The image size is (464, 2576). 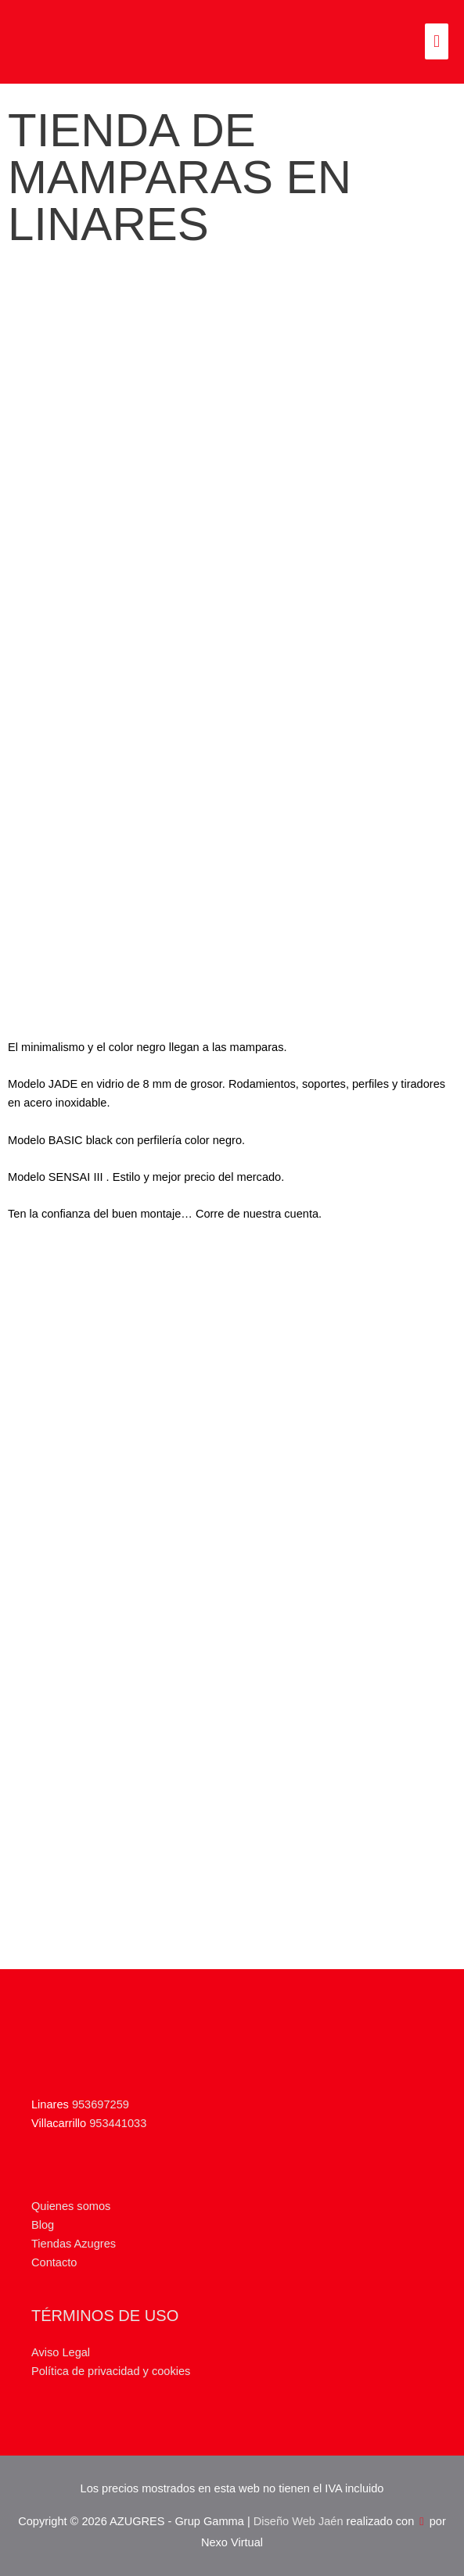 What do you see at coordinates (117, 2123) in the screenshot?
I see `953441033` at bounding box center [117, 2123].